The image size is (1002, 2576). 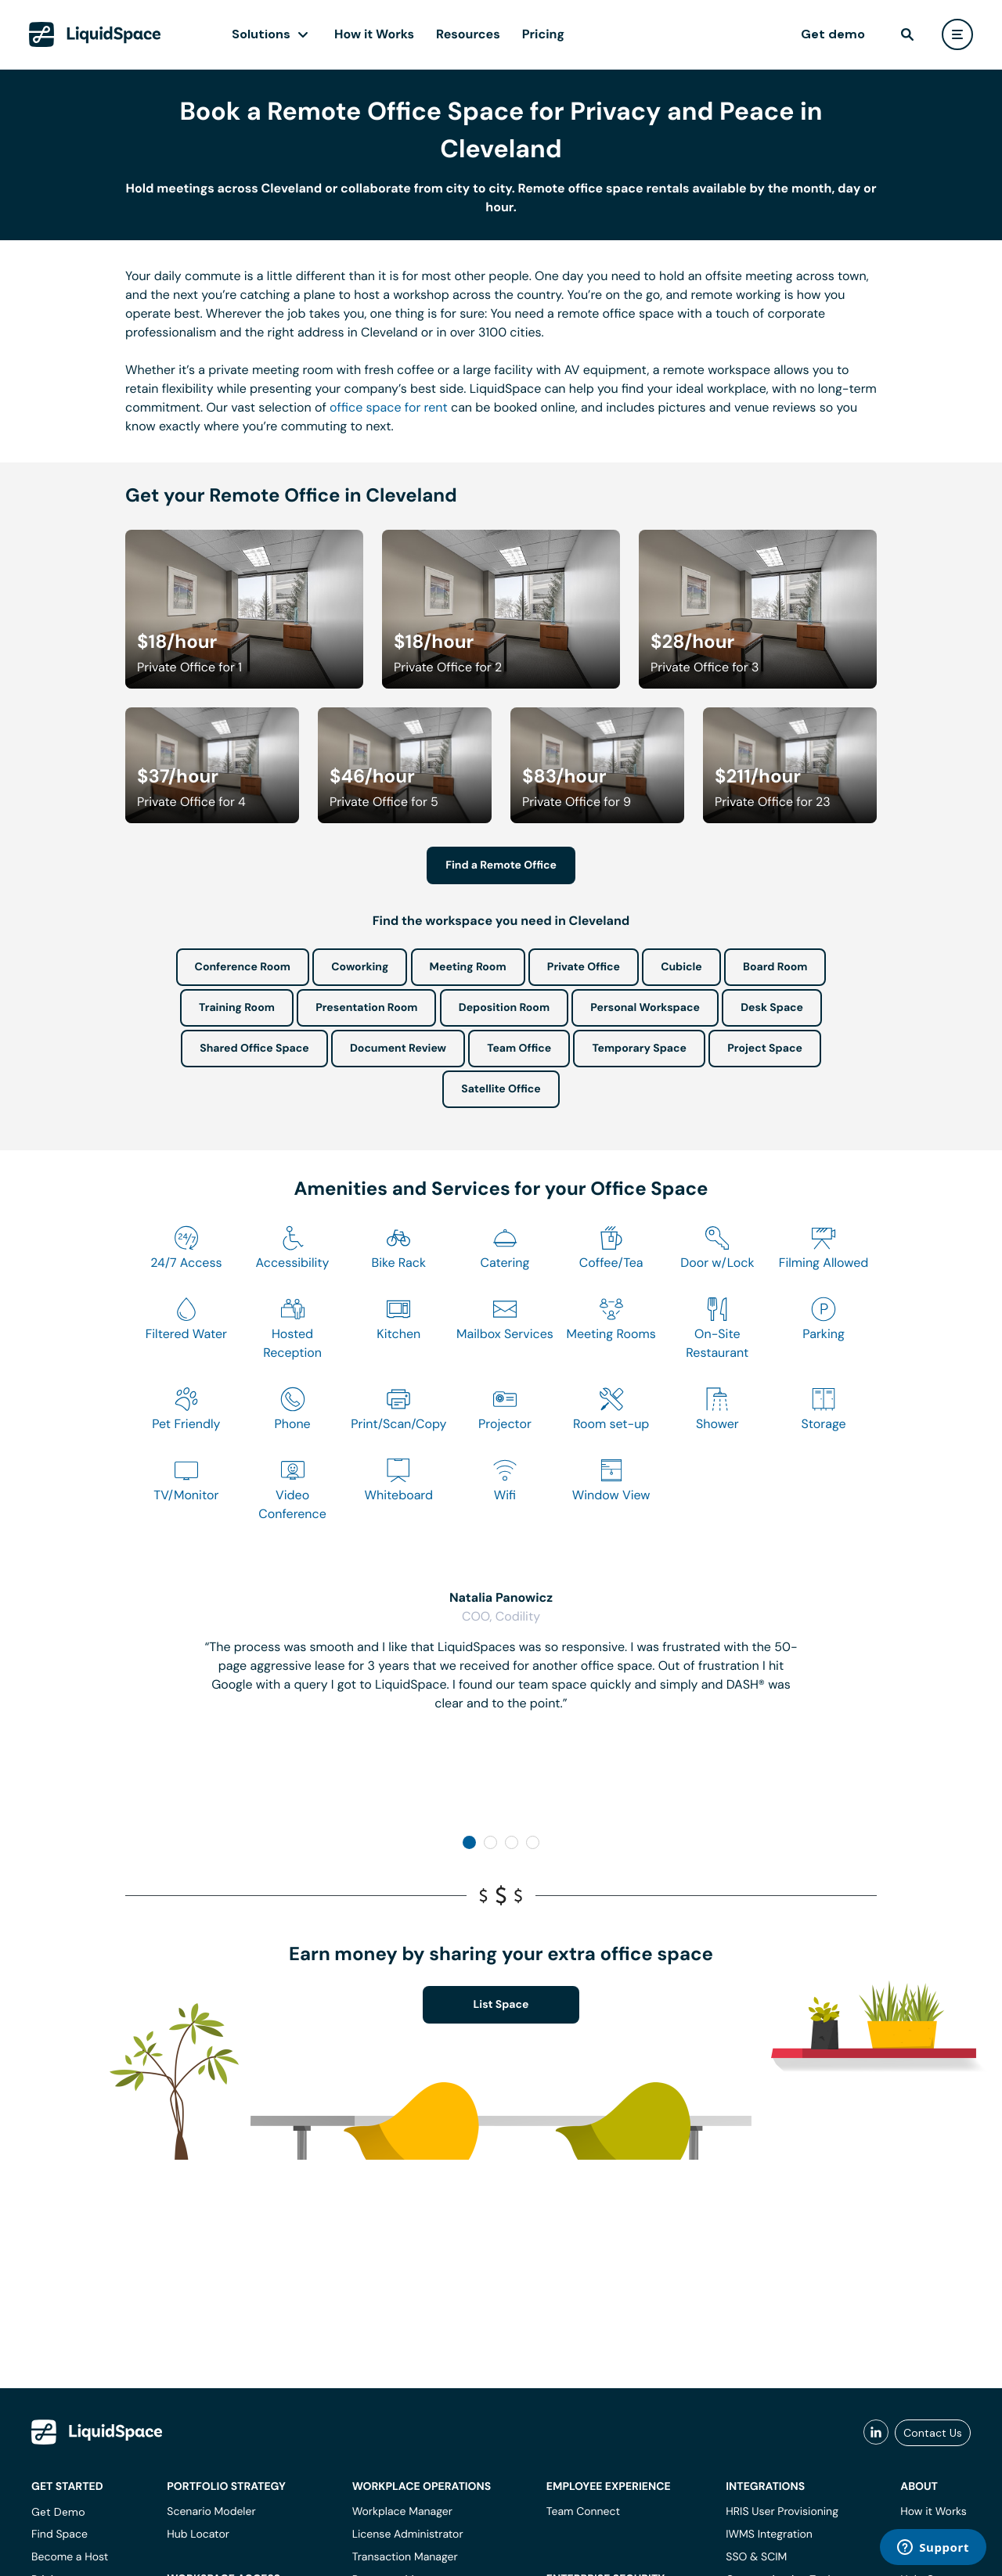 I want to click on Workplace Manager, so click(x=402, y=2512).